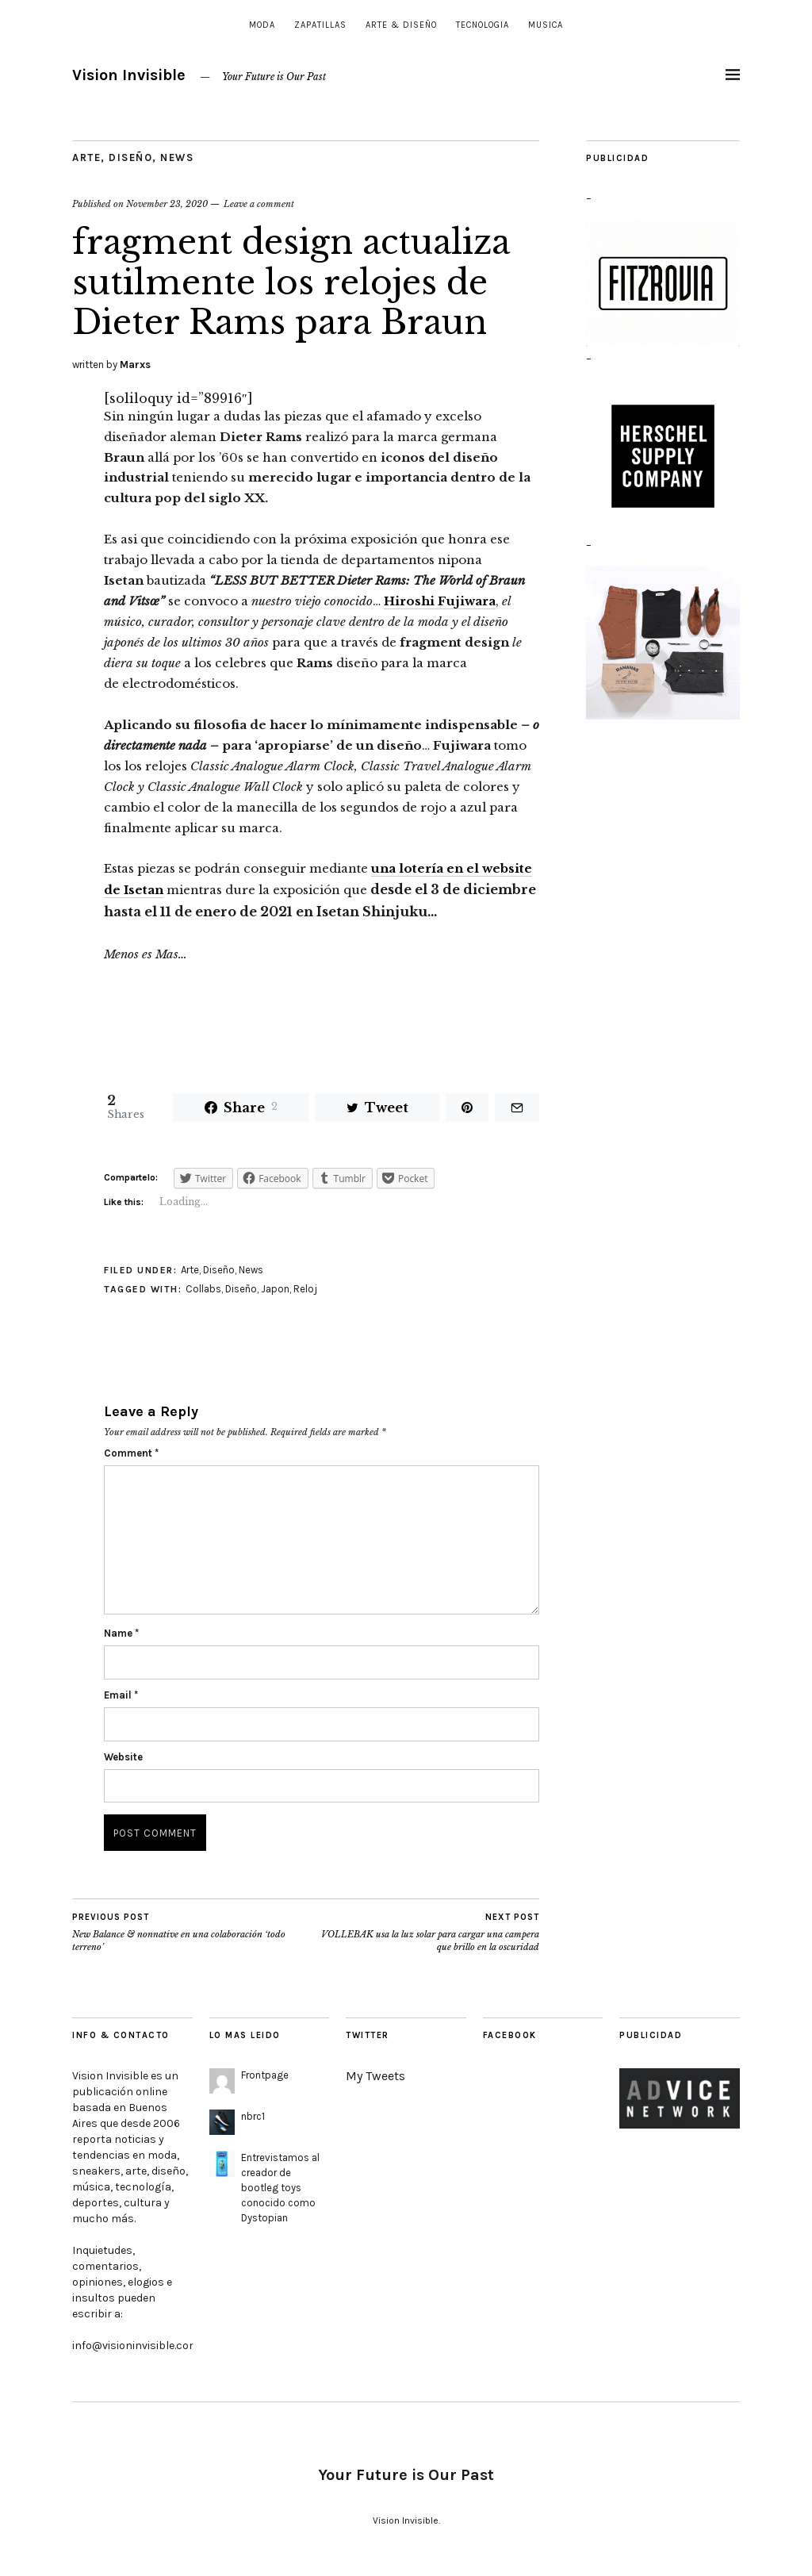 The image size is (812, 2576). What do you see at coordinates (280, 2187) in the screenshot?
I see `Entrevistamos al creador de bootleg toys conocido como Dystopian` at bounding box center [280, 2187].